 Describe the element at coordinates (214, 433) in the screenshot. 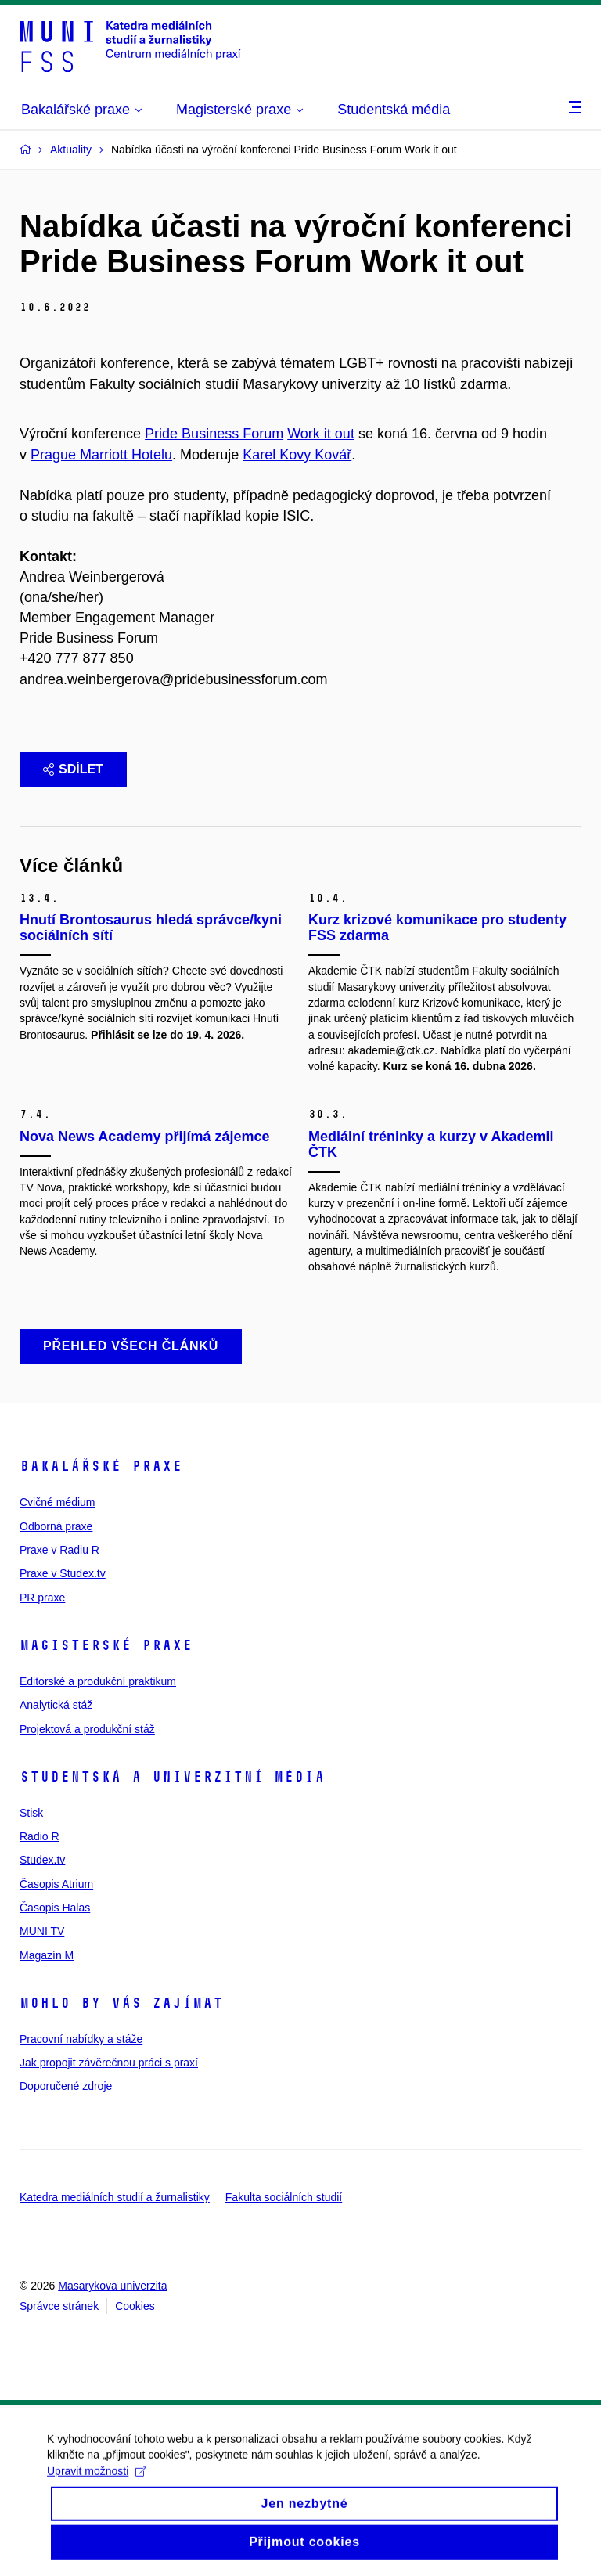

I see `Pride Business Forum` at that location.